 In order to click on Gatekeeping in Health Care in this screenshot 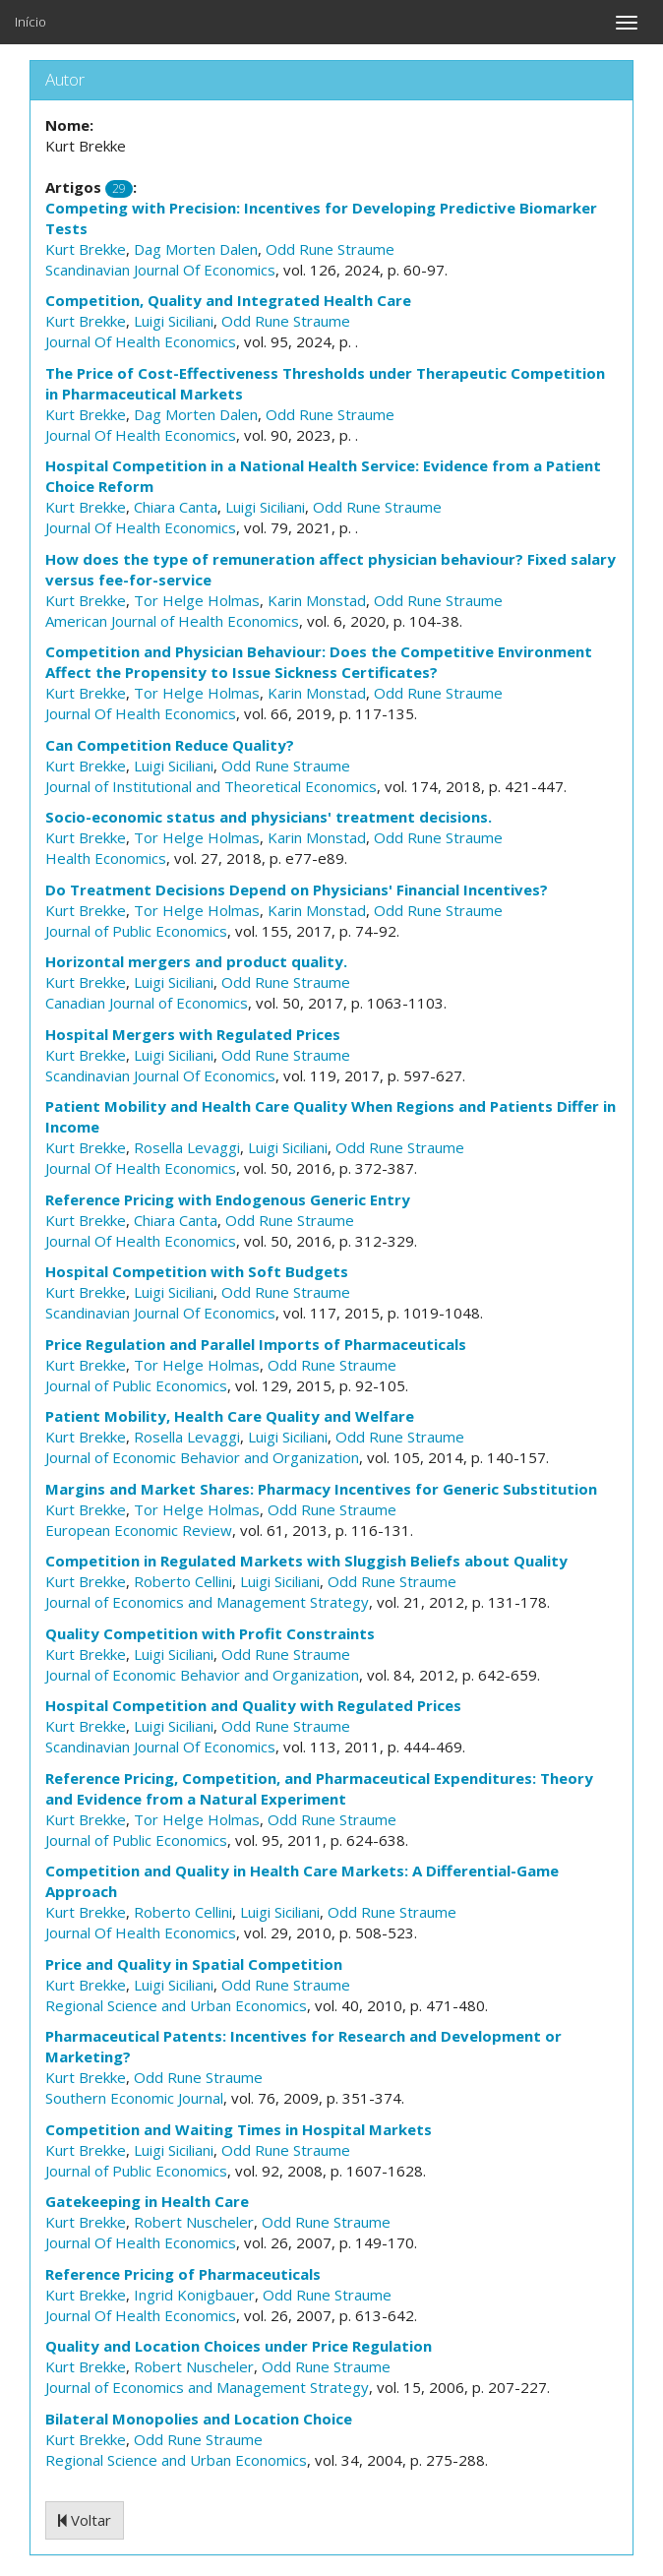, I will do `click(147, 2201)`.